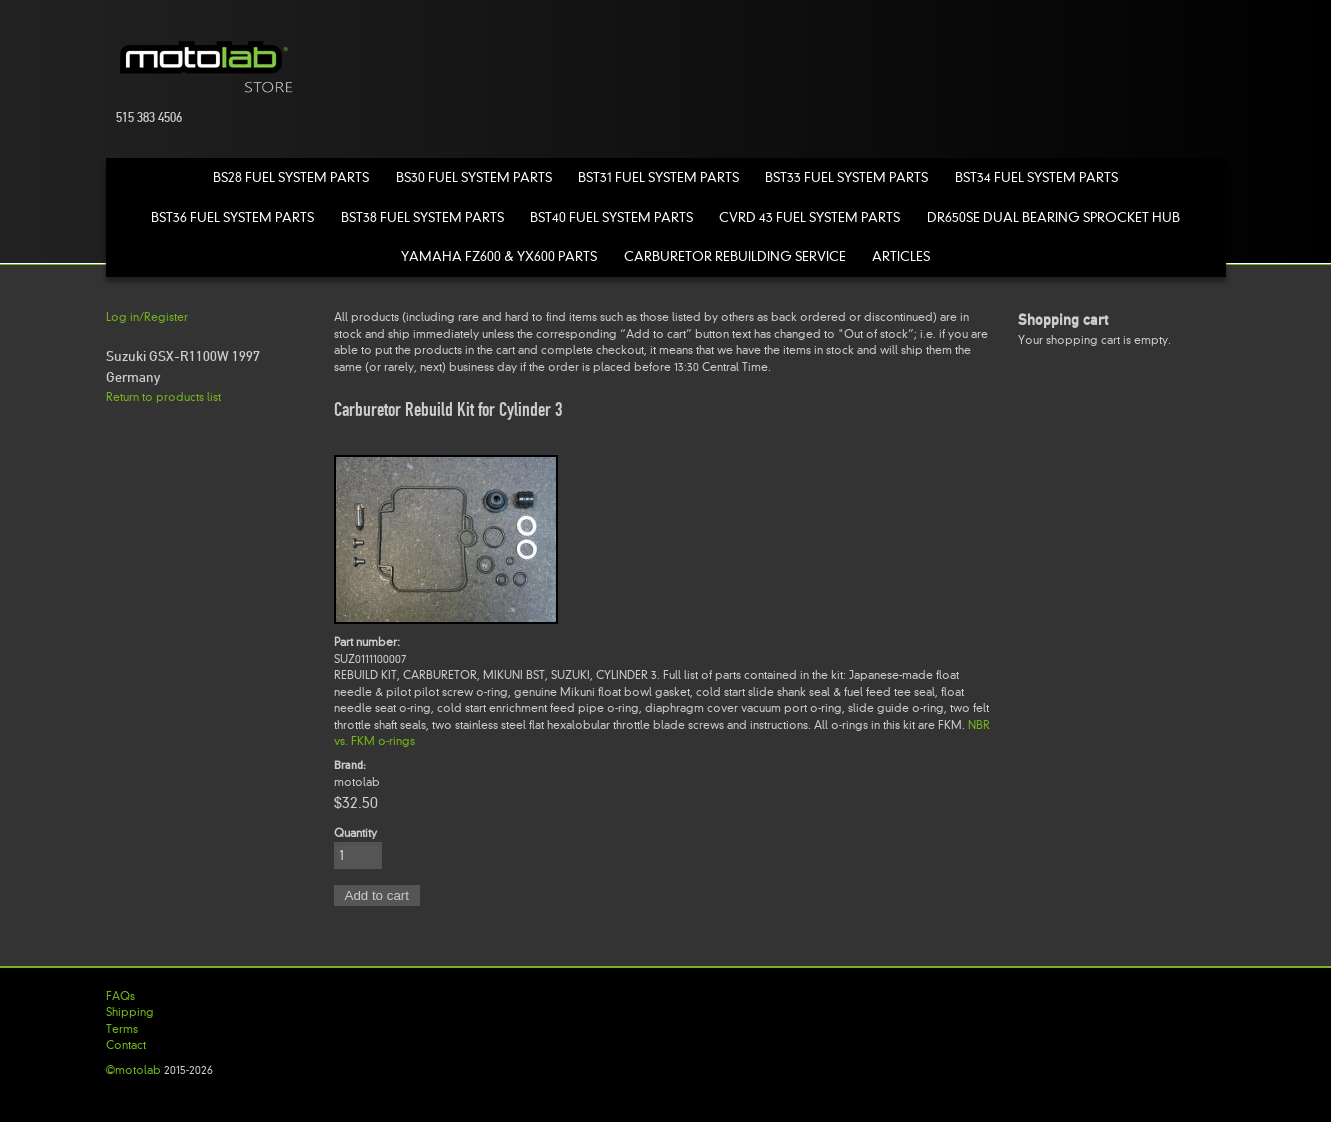  I want to click on Return to products list, so click(163, 397).